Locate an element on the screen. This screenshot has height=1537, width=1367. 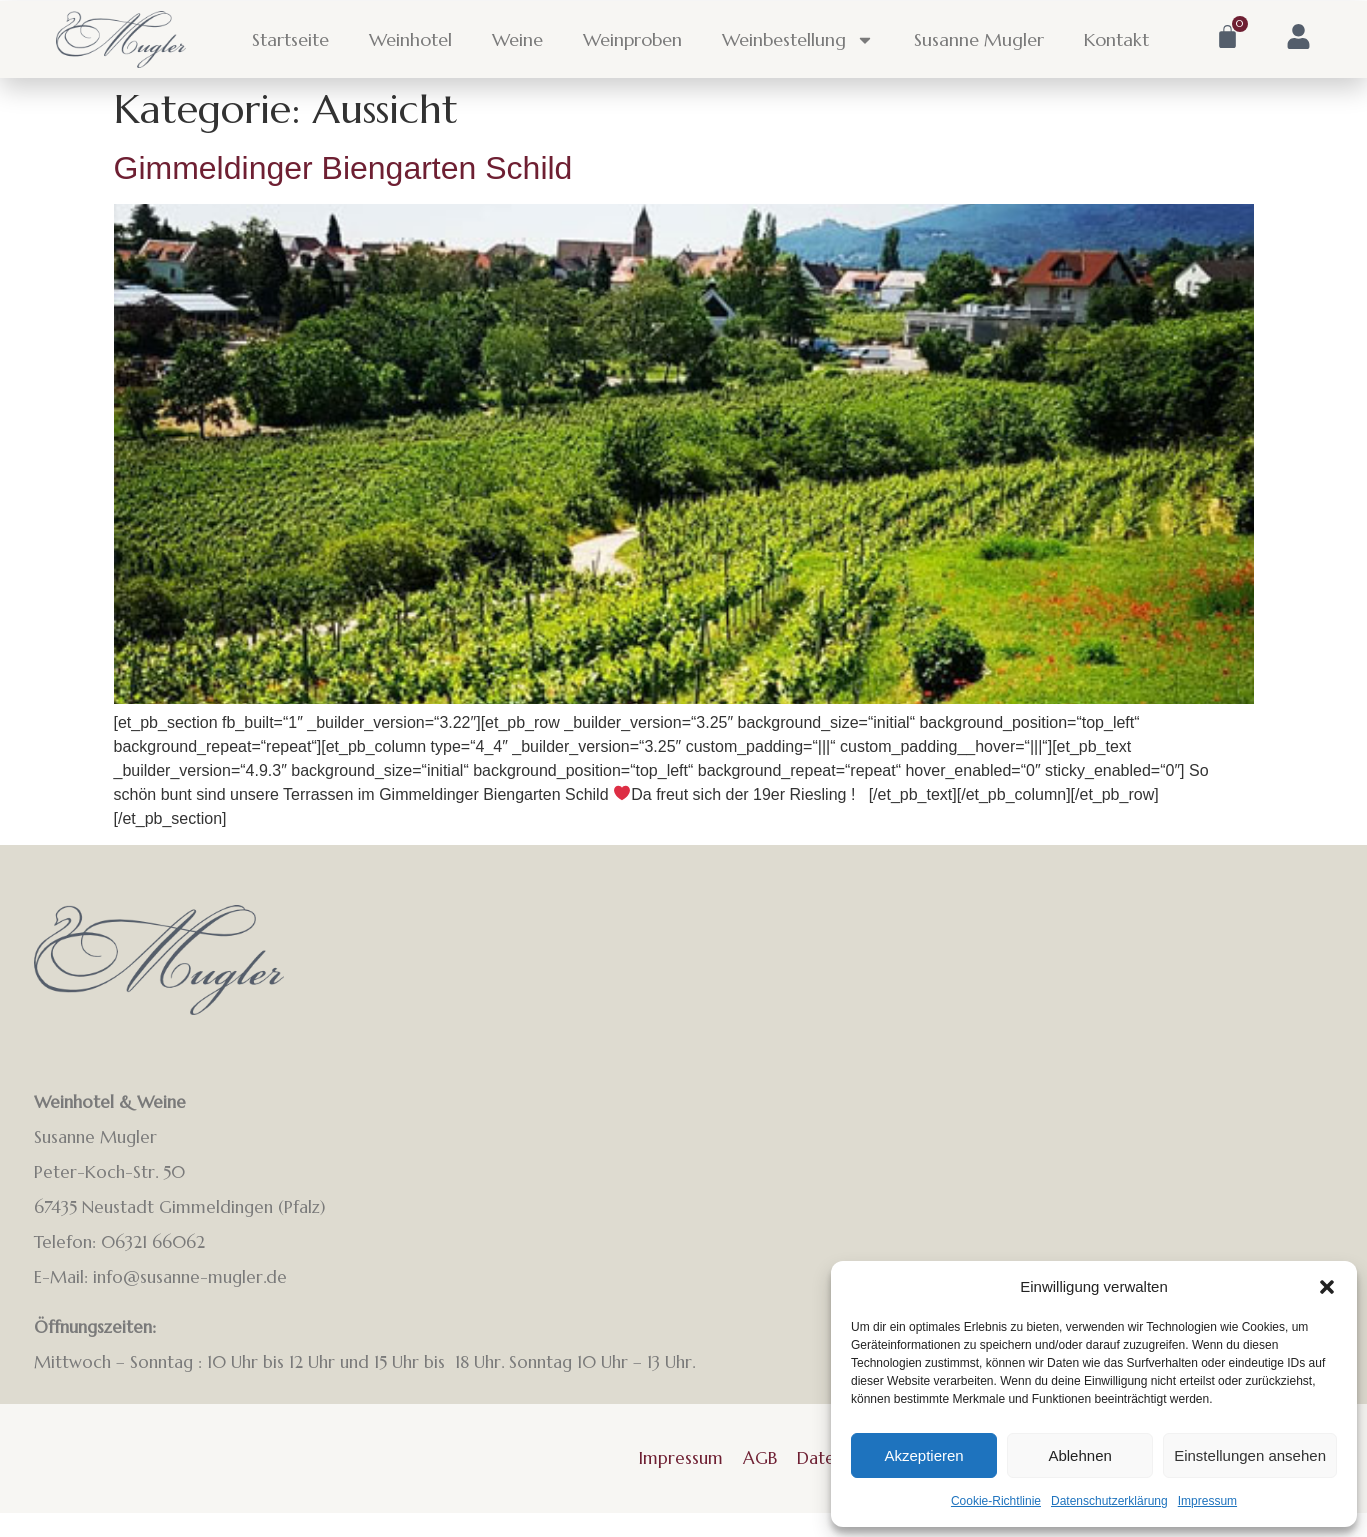
Gimmeldinger Biengarten Schild is located at coordinates (343, 168).